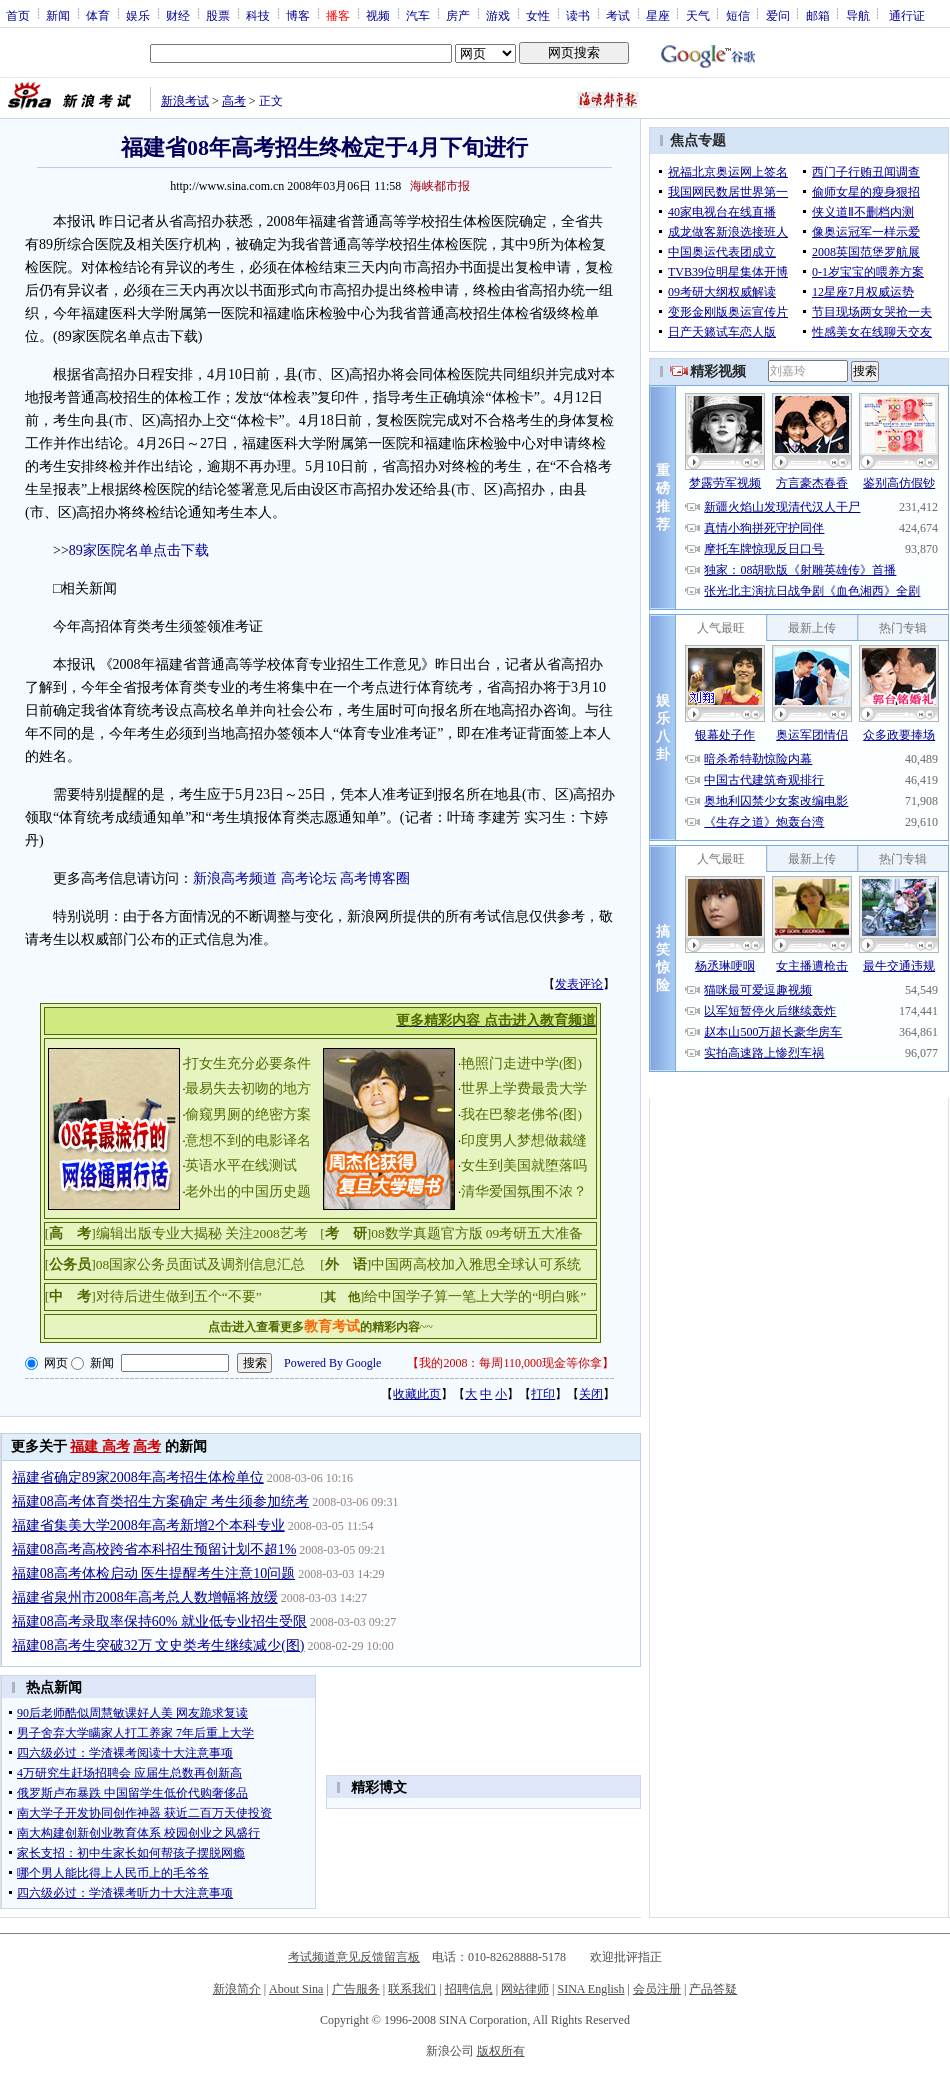  What do you see at coordinates (179, 1296) in the screenshot?
I see `对待后进生做到五个“不要”` at bounding box center [179, 1296].